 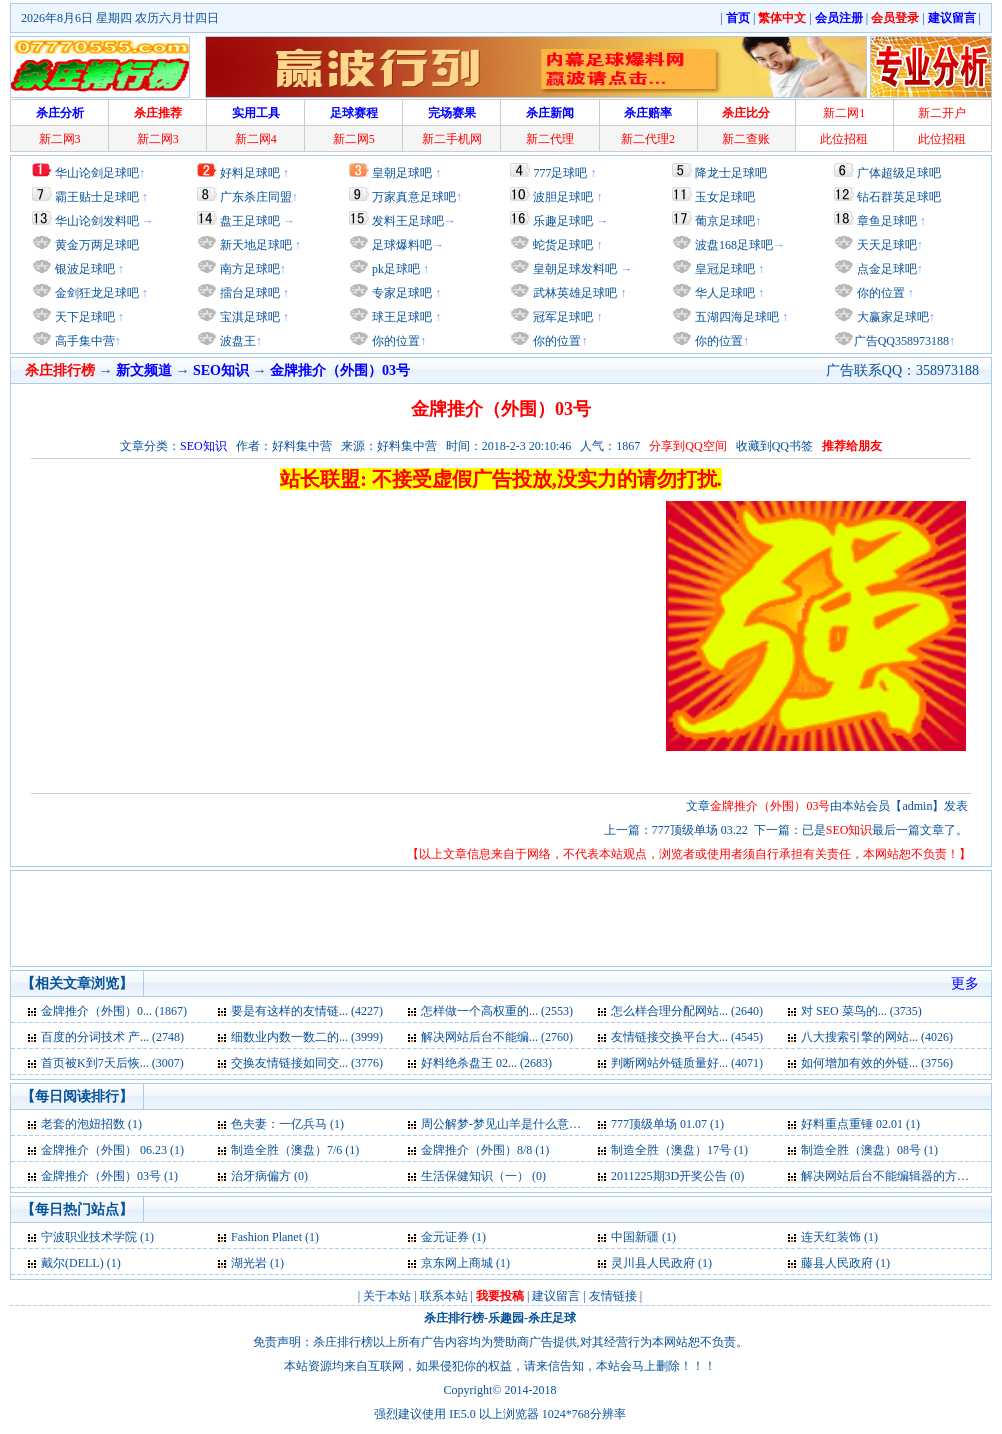 What do you see at coordinates (97, 245) in the screenshot?
I see `黄金万两足球吧` at bounding box center [97, 245].